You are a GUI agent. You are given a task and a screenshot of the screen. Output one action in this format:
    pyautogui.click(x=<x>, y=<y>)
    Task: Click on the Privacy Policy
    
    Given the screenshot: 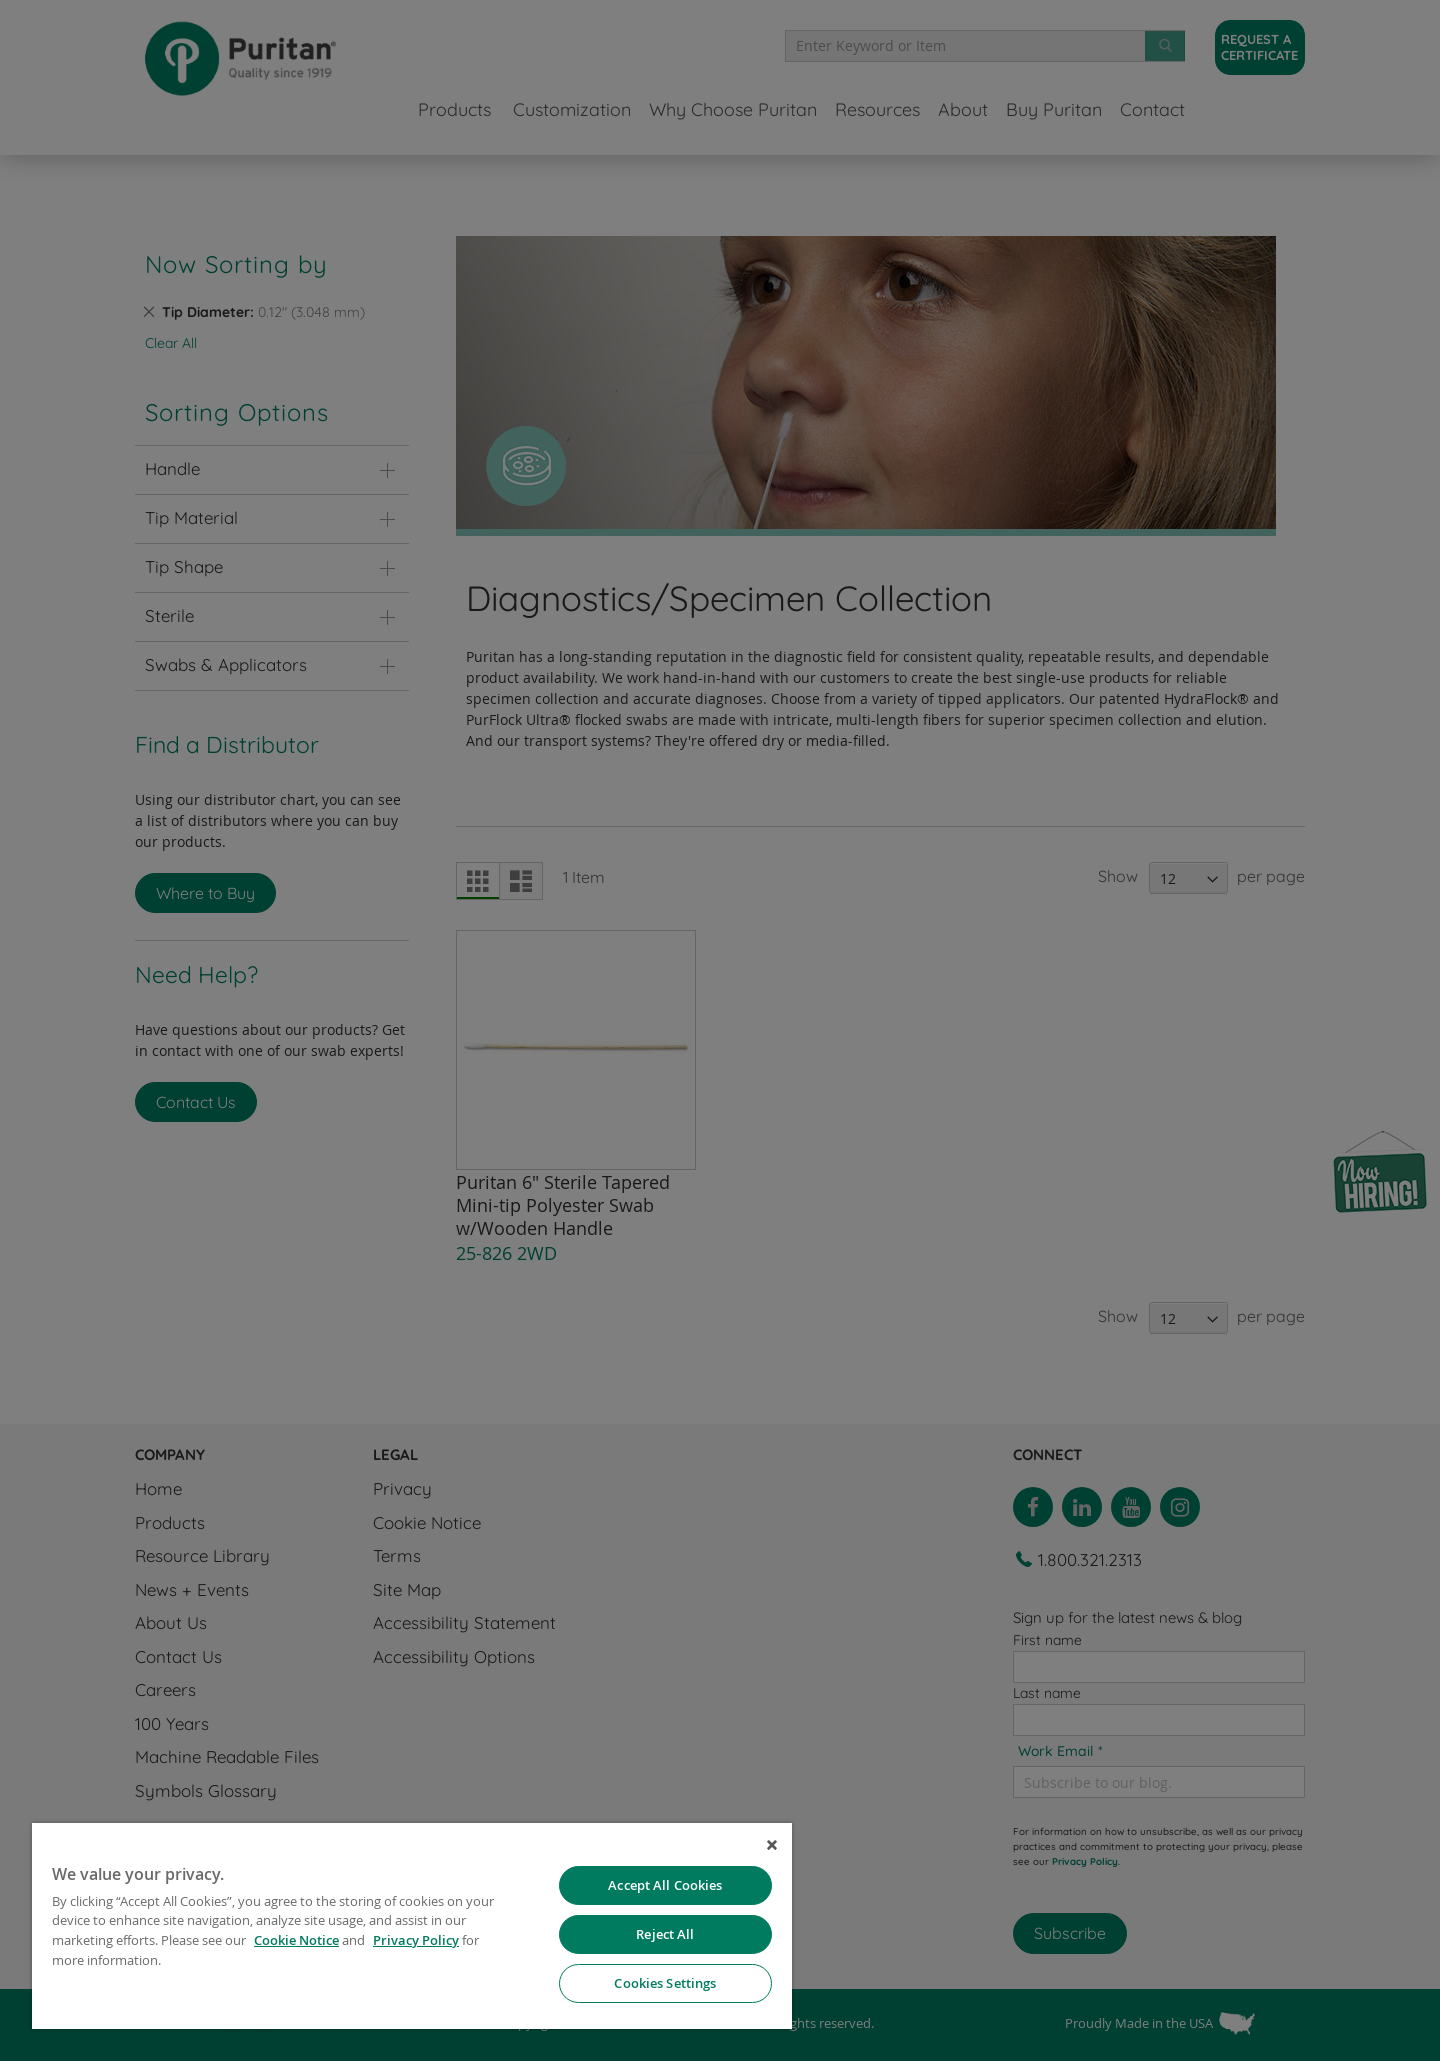 What is the action you would take?
    pyautogui.click(x=416, y=1940)
    